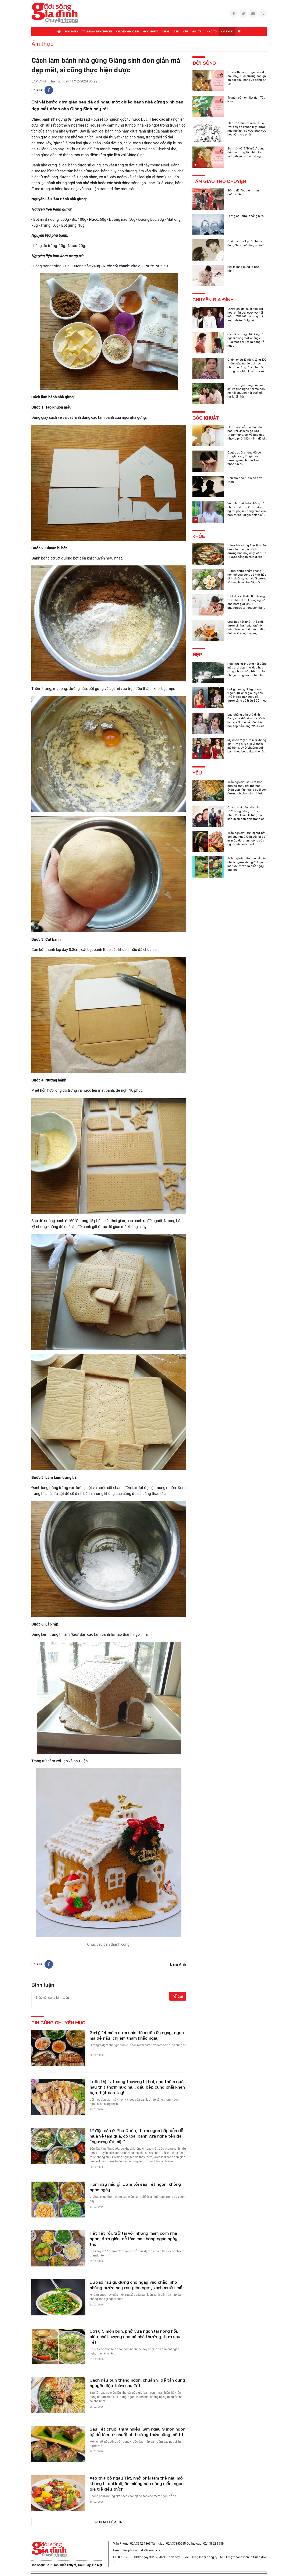 This screenshot has height=2576, width=298. Describe the element at coordinates (246, 864) in the screenshot. I see `Trắc nghiệm: Bạn có dễ yêu nhầm người không? Chọn một khu vườn là biết ngay đáp án` at that location.